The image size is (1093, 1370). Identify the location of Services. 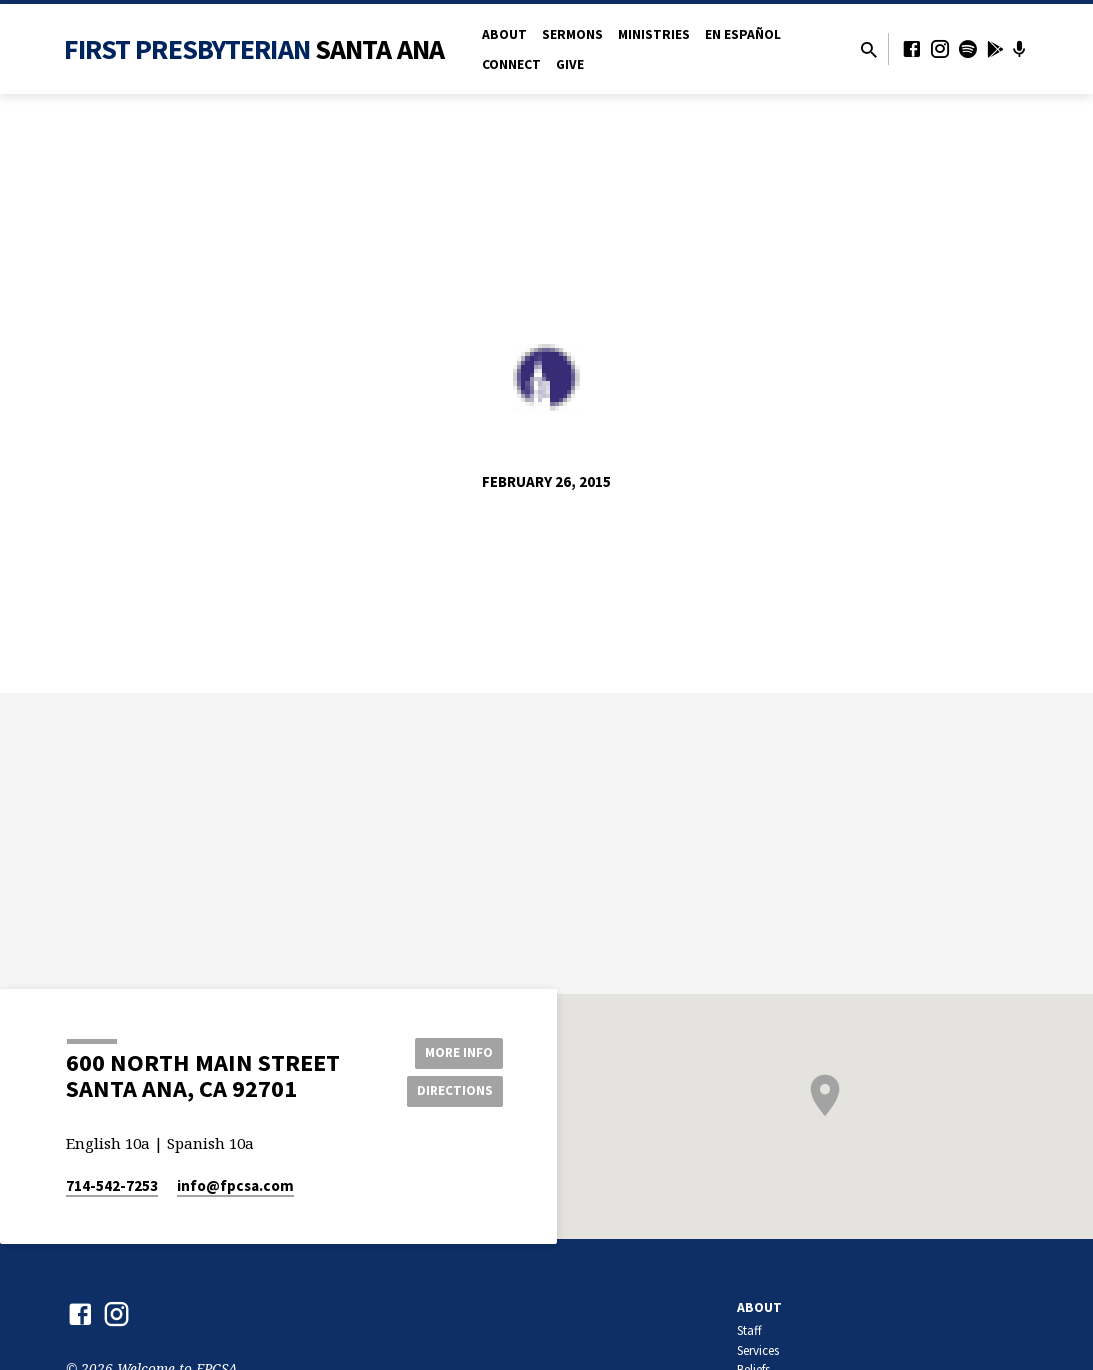
(758, 1350).